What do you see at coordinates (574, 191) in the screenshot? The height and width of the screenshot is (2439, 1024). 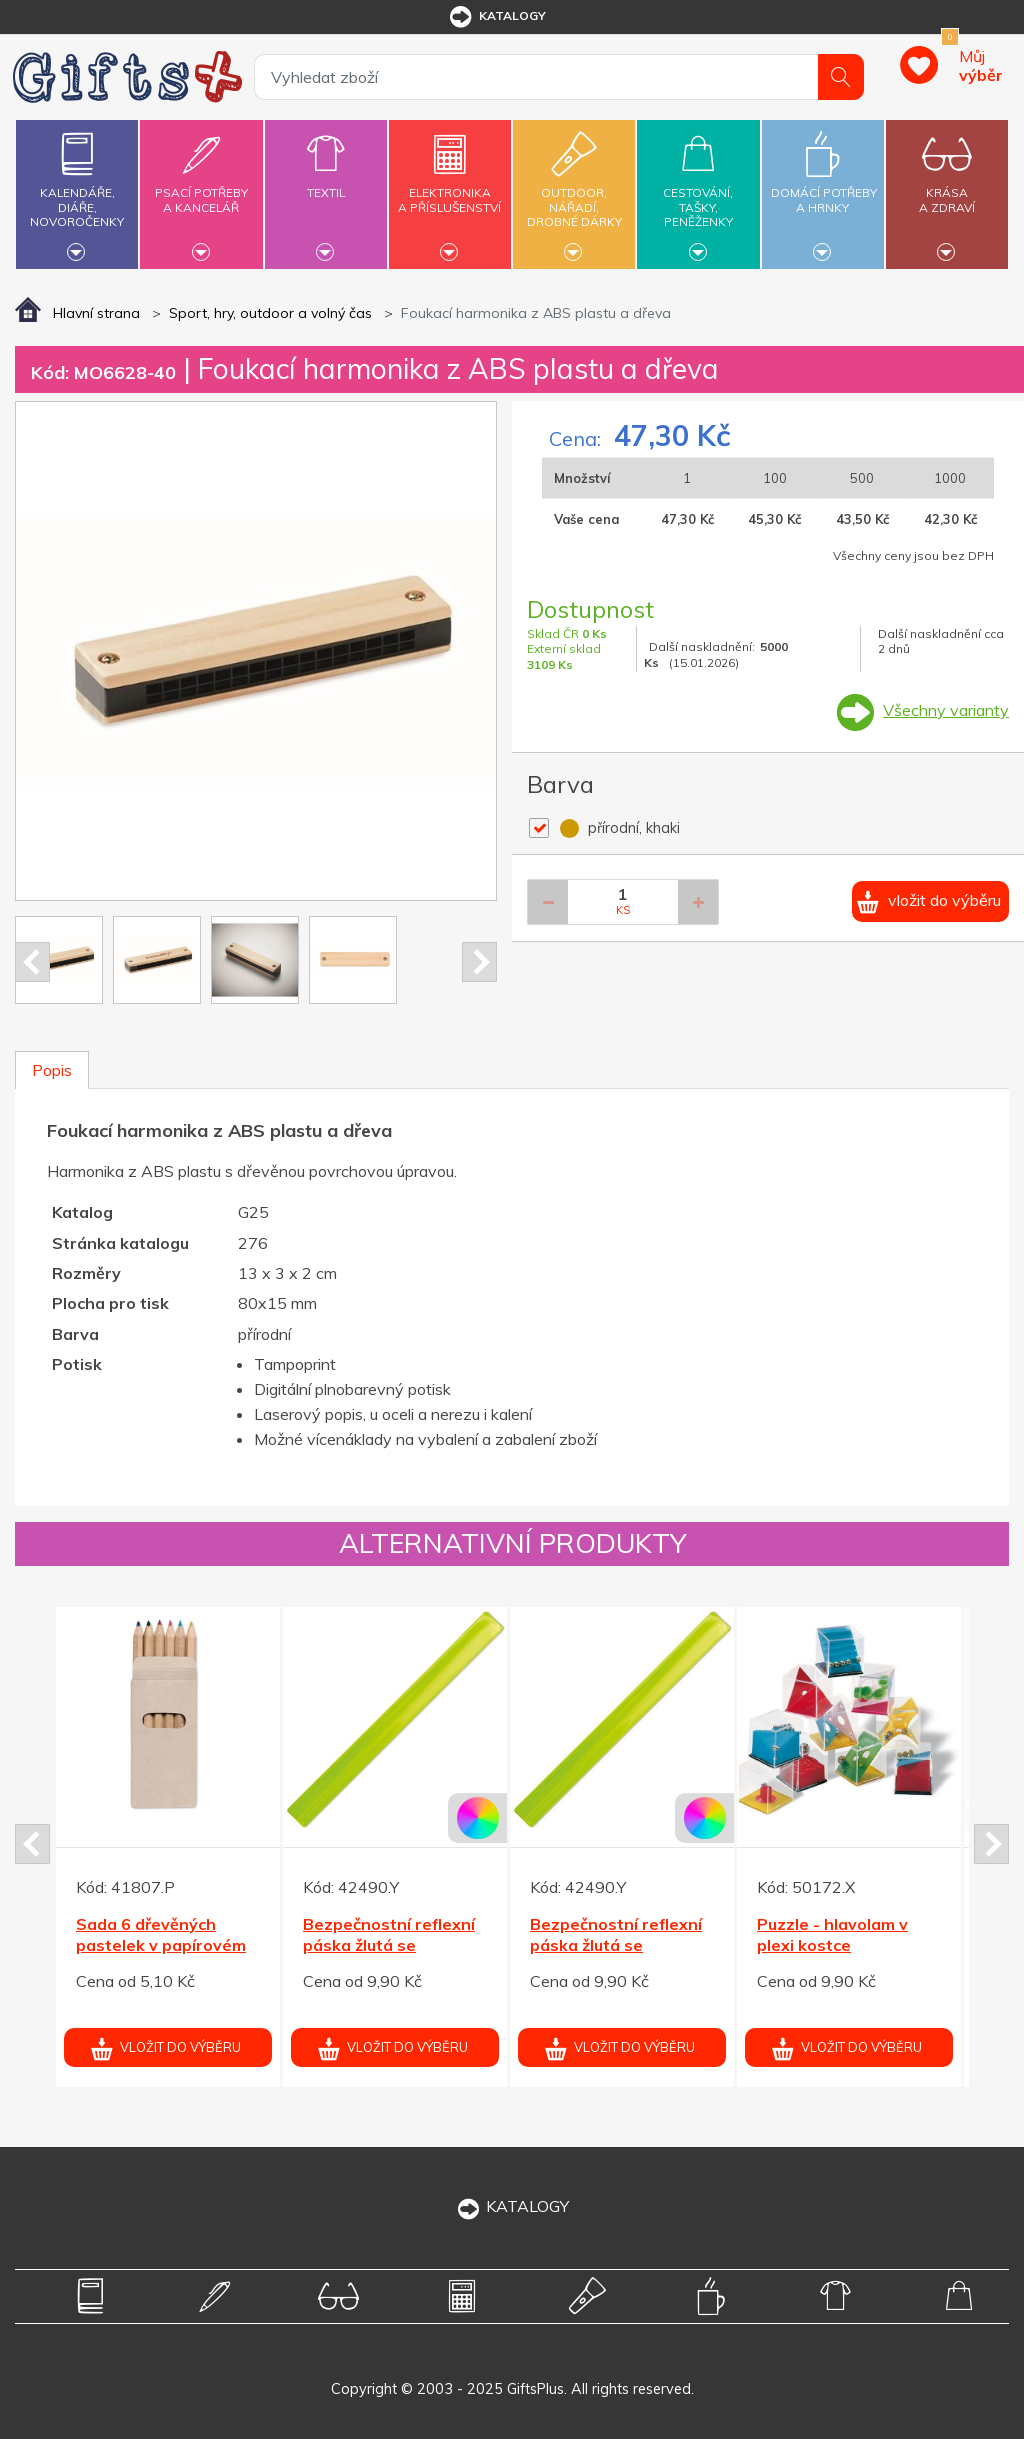 I see `Outdoor,nářadí,drobné dárky` at bounding box center [574, 191].